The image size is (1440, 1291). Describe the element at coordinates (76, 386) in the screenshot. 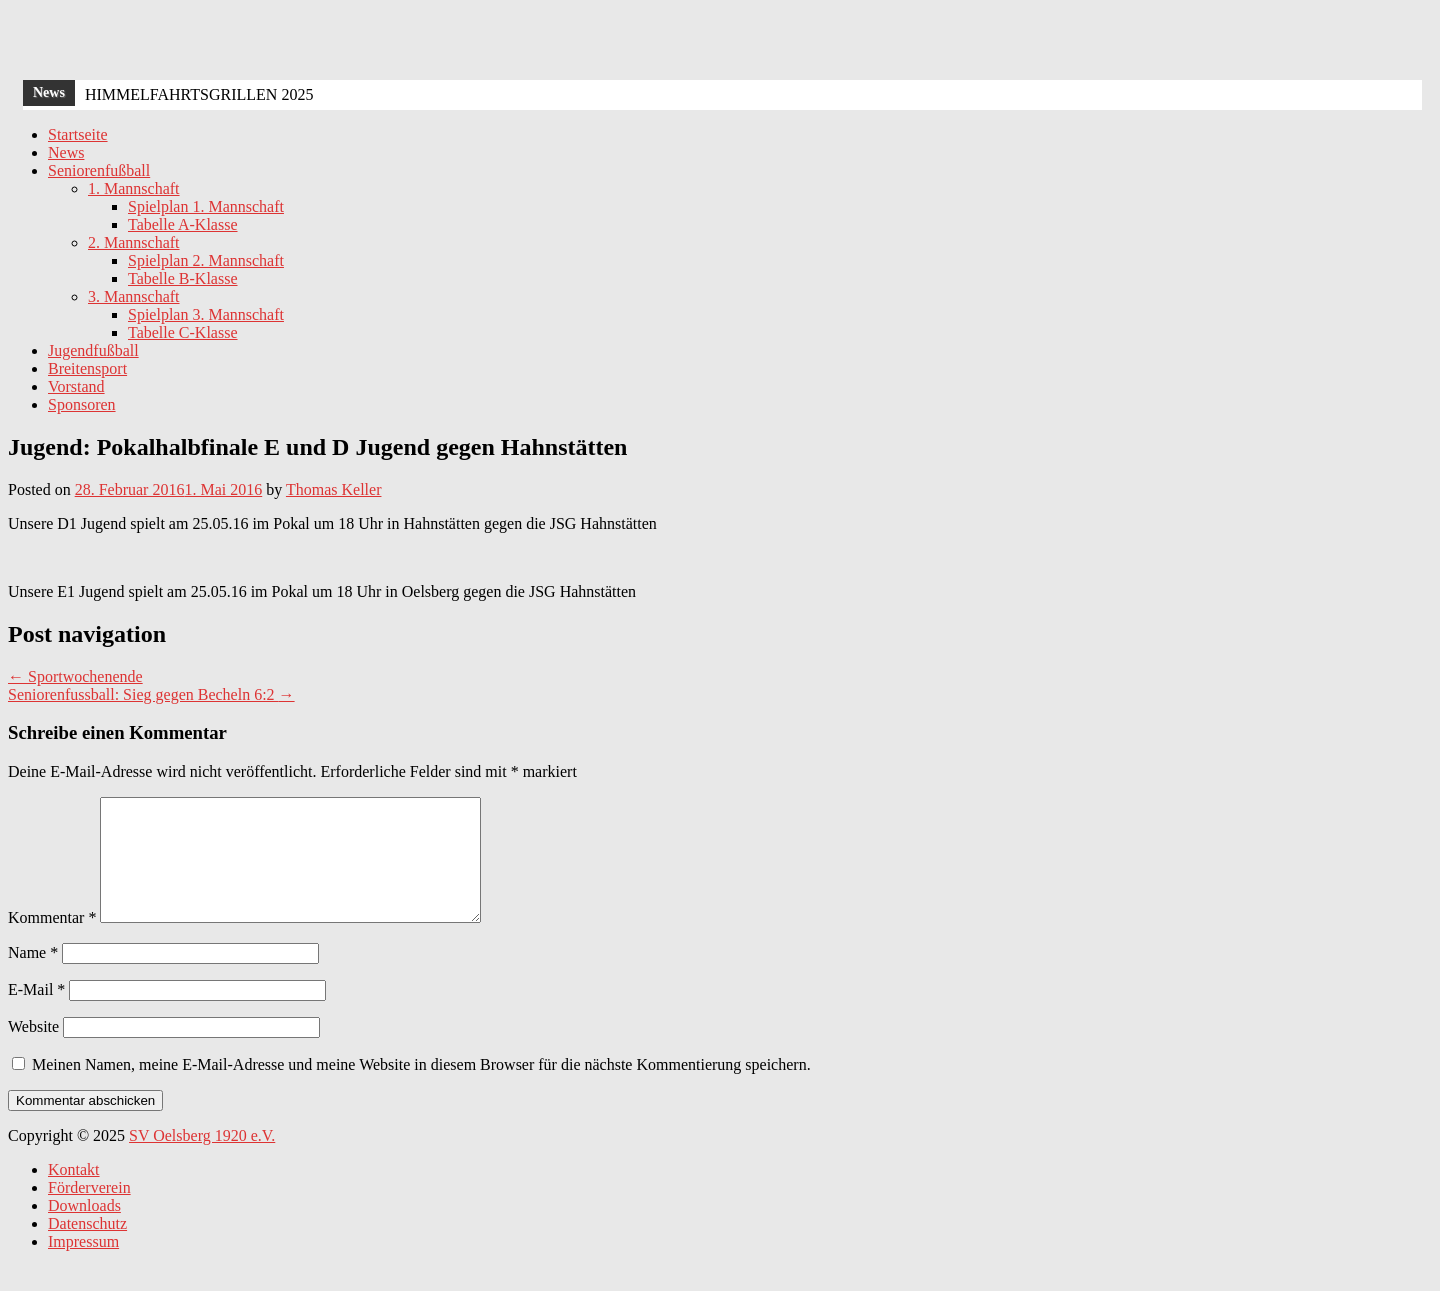

I see `Vorstand` at that location.